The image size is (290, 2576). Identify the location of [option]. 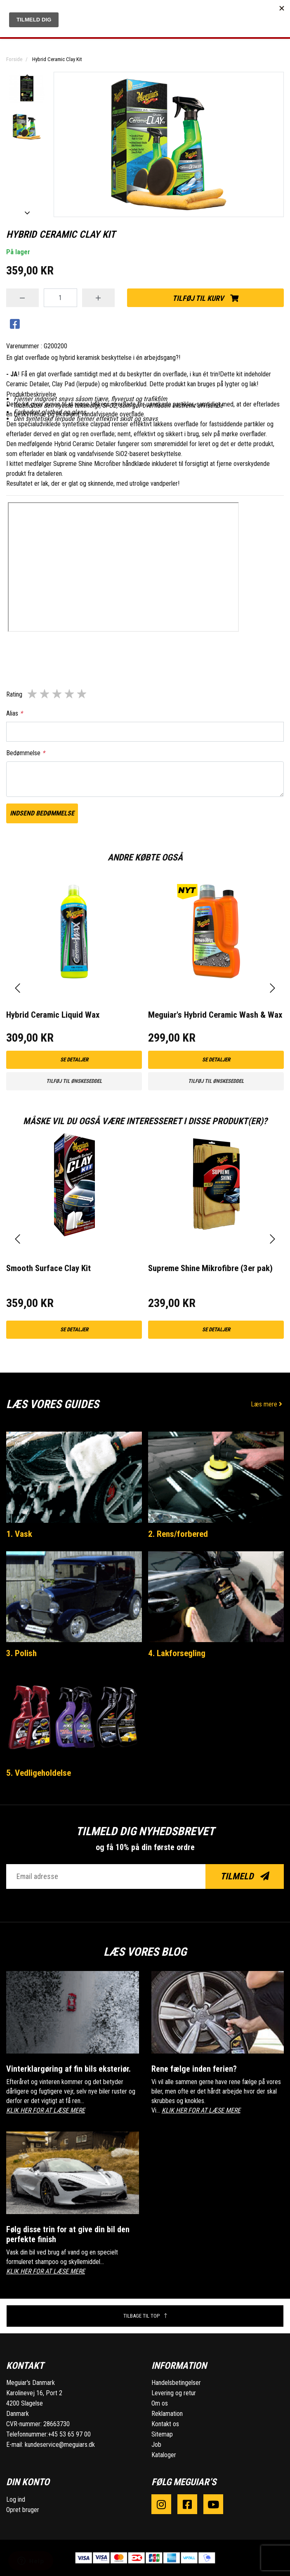
(26, 88).